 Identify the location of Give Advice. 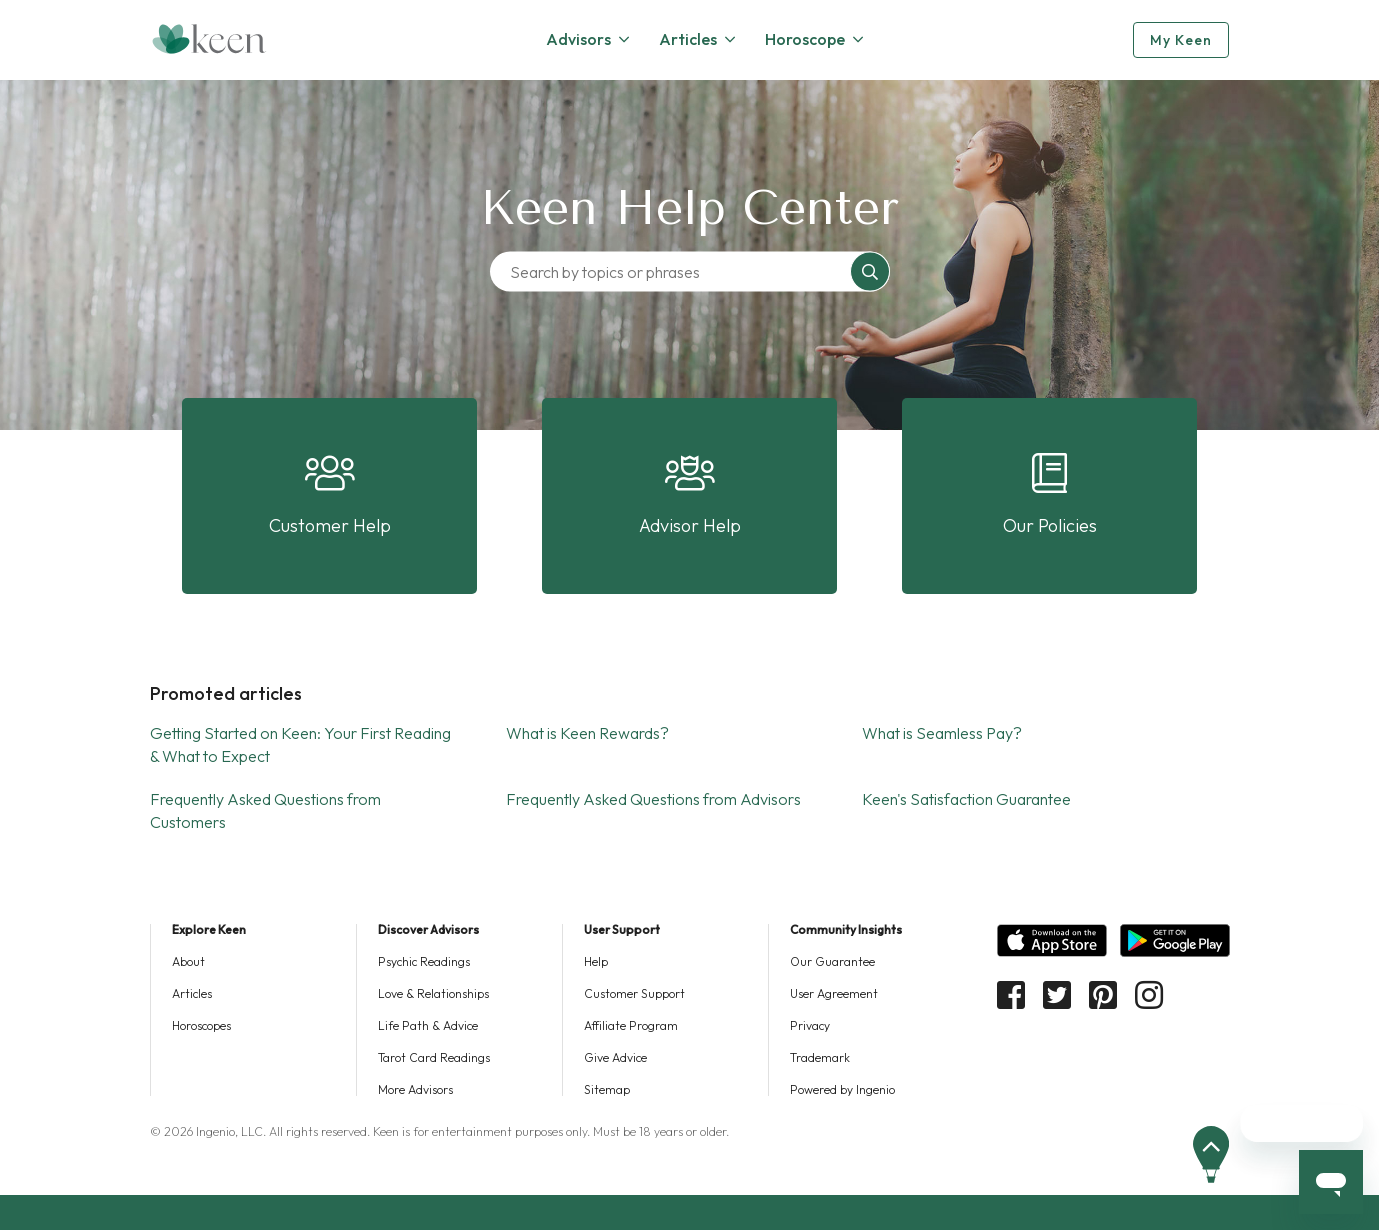
(615, 1057).